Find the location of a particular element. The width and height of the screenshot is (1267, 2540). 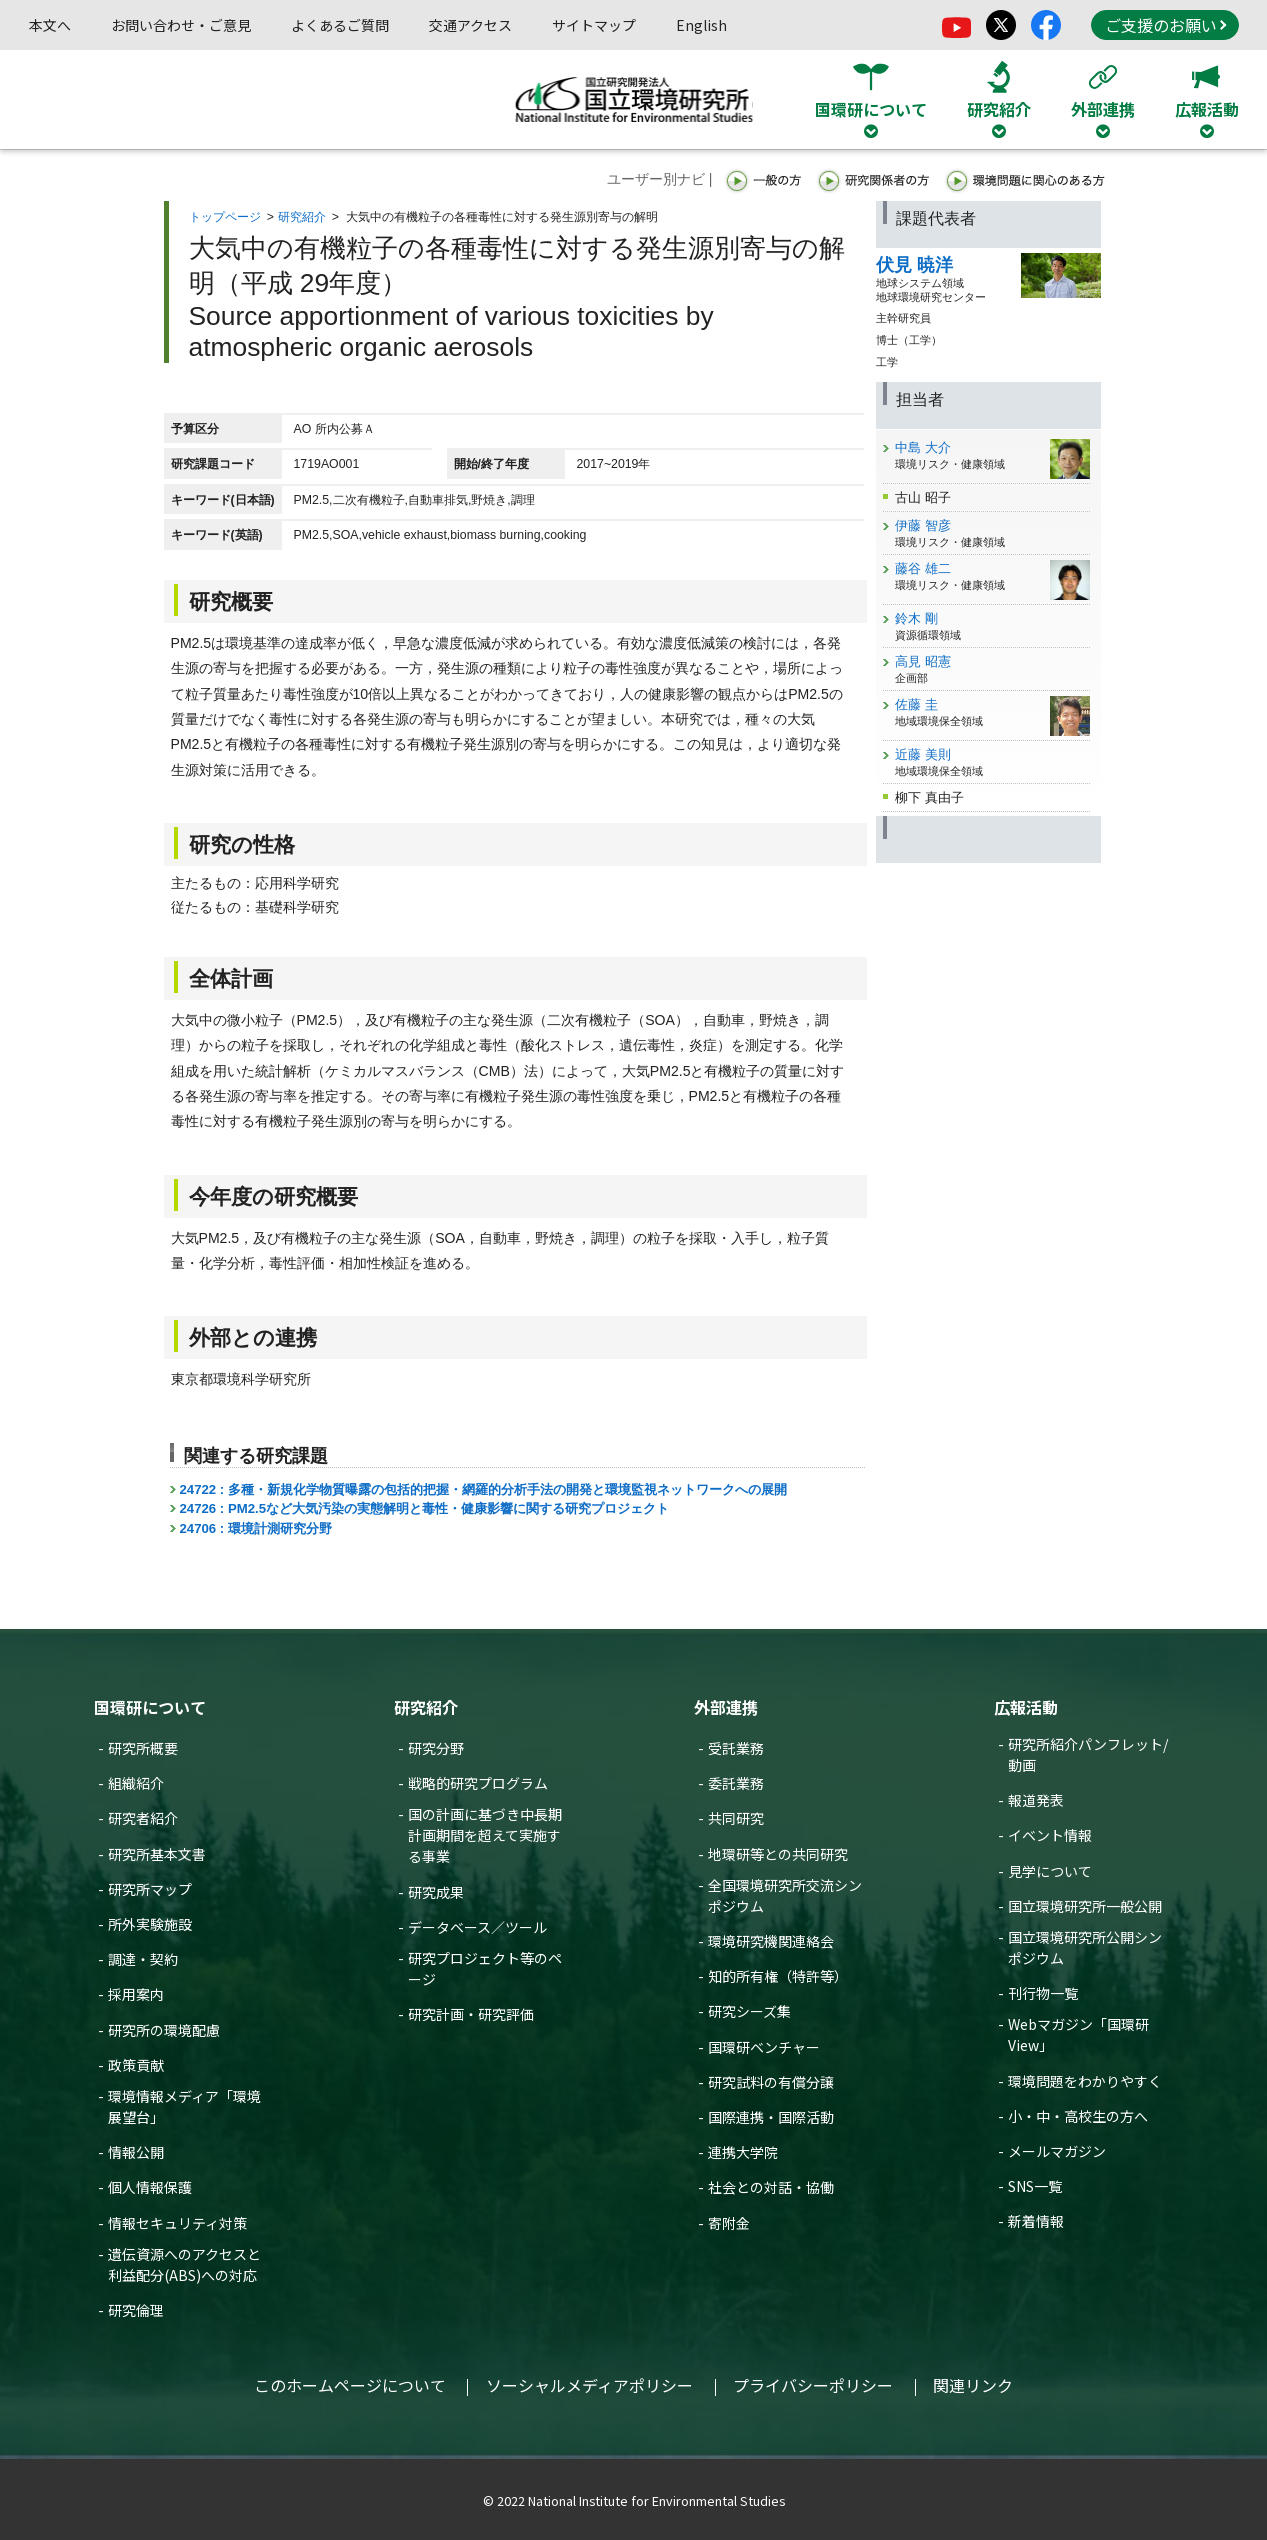

全国環境研究所交流シンポジウム is located at coordinates (785, 1895).